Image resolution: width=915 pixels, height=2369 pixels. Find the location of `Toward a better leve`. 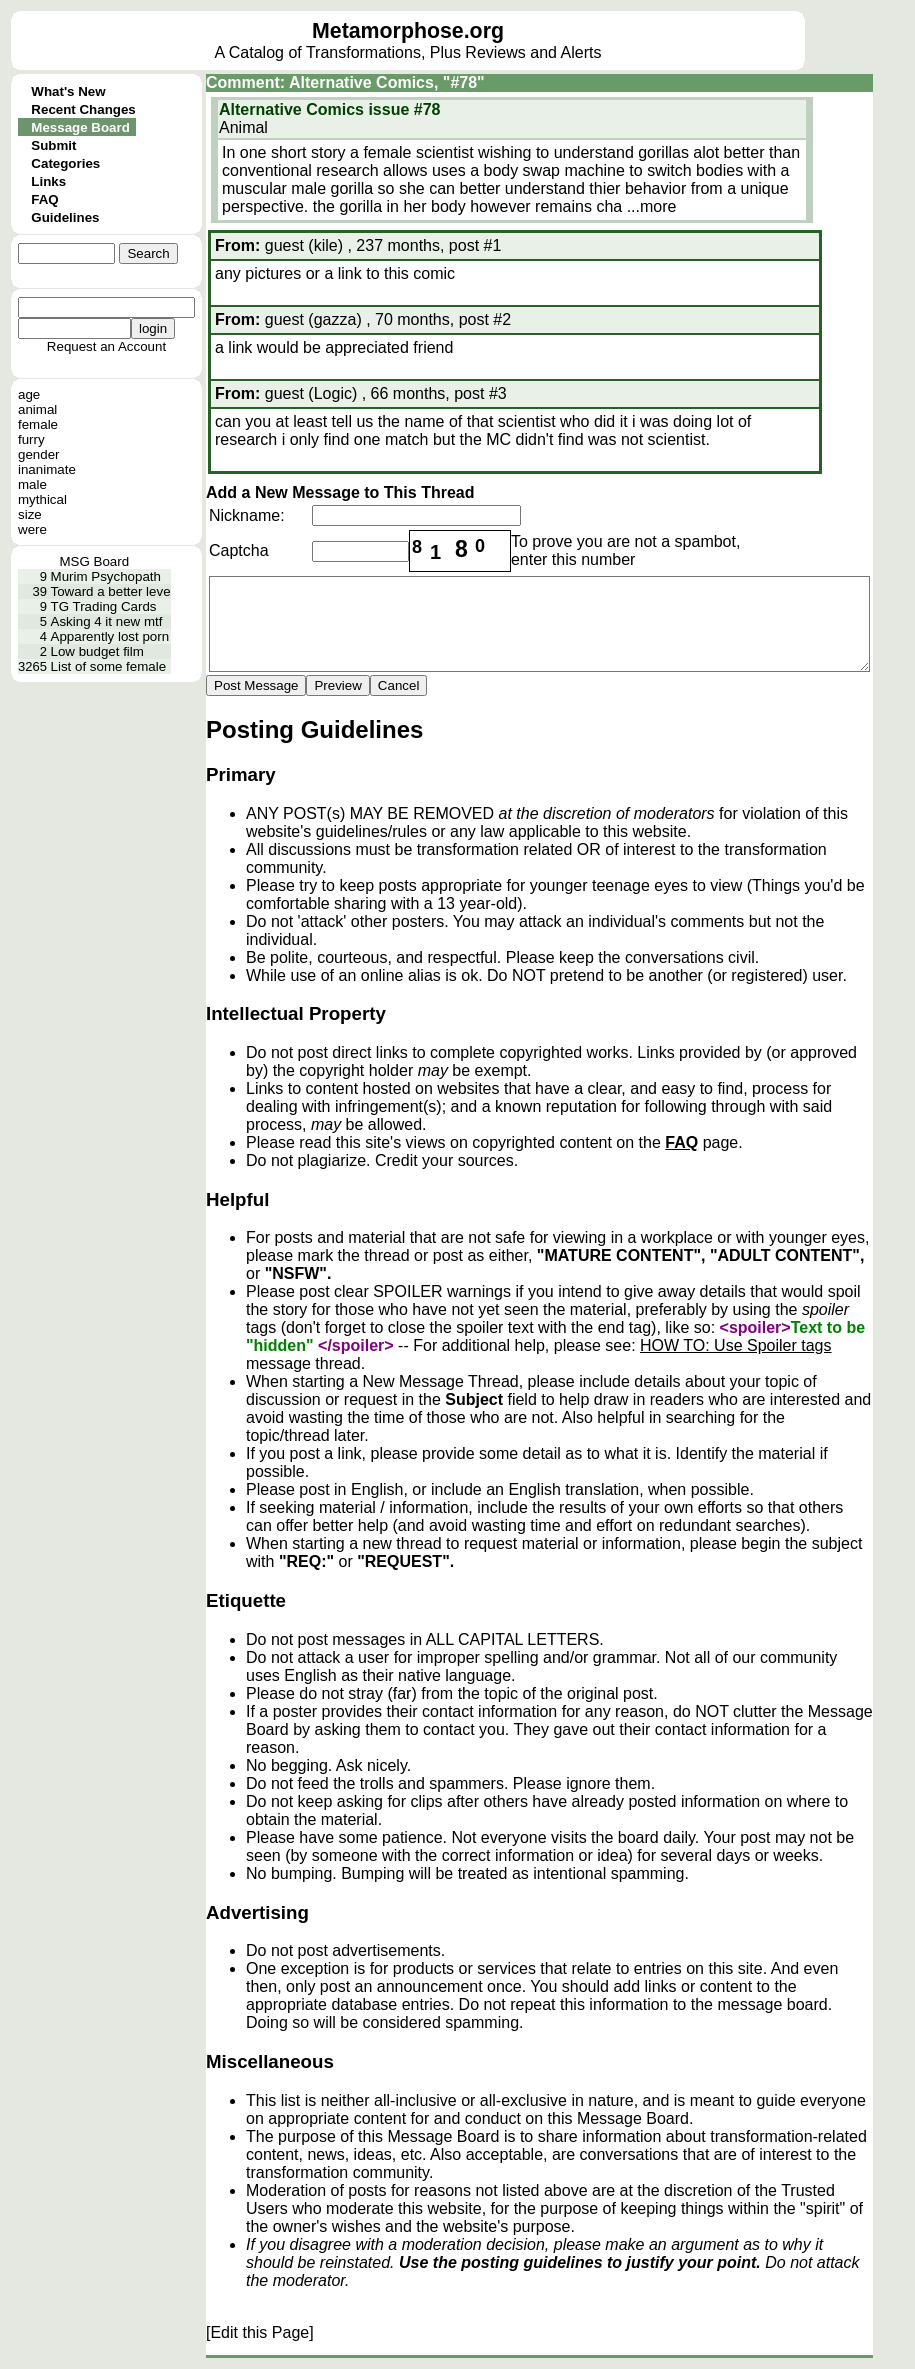

Toward a better leve is located at coordinates (111, 591).